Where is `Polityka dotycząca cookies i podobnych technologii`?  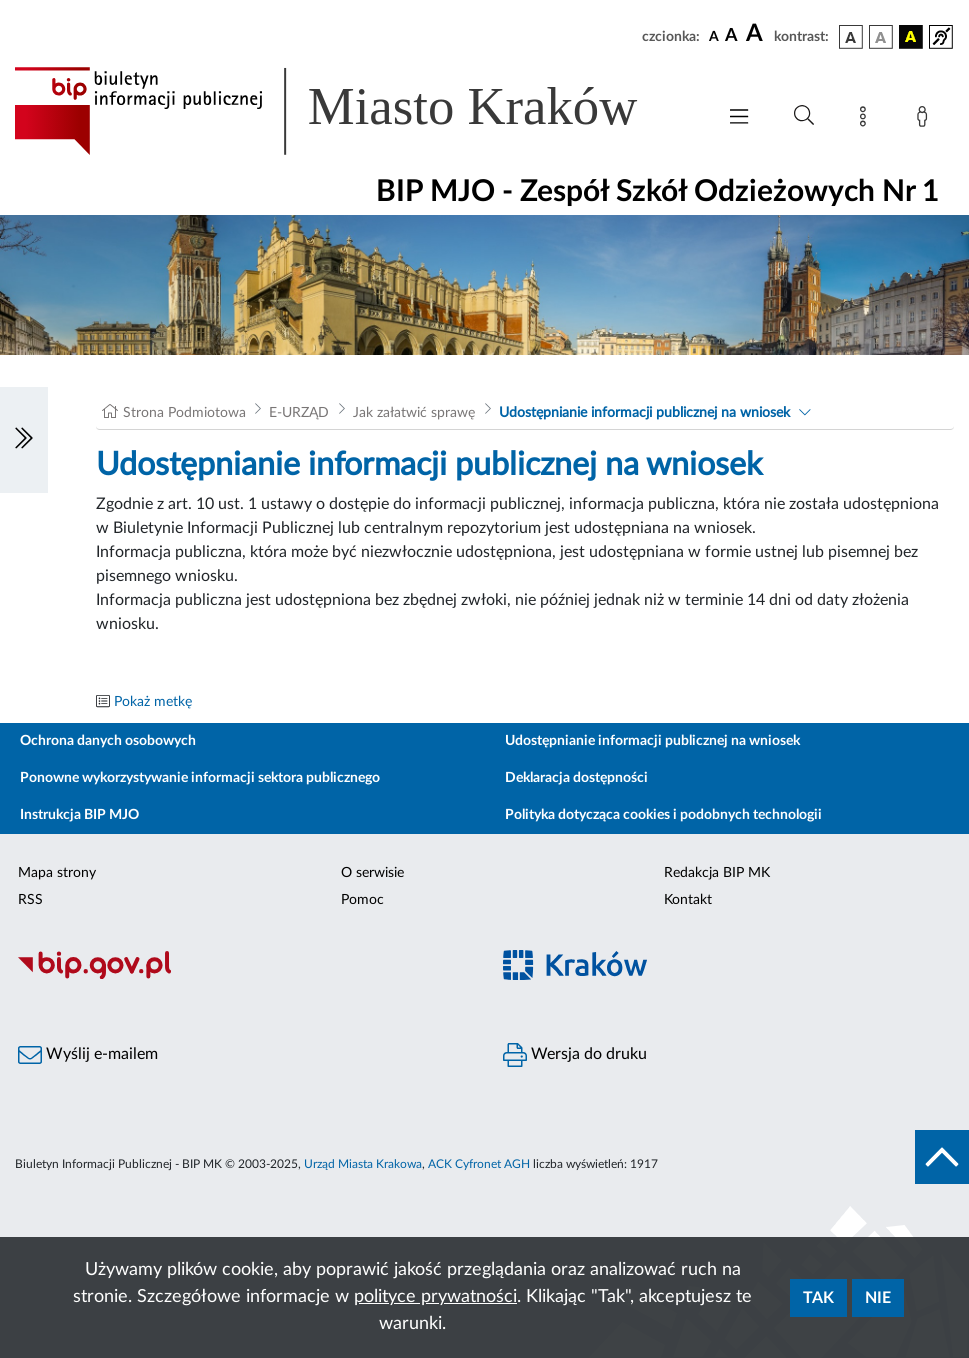 Polityka dotycząca cookies i podobnych technologii is located at coordinates (663, 815).